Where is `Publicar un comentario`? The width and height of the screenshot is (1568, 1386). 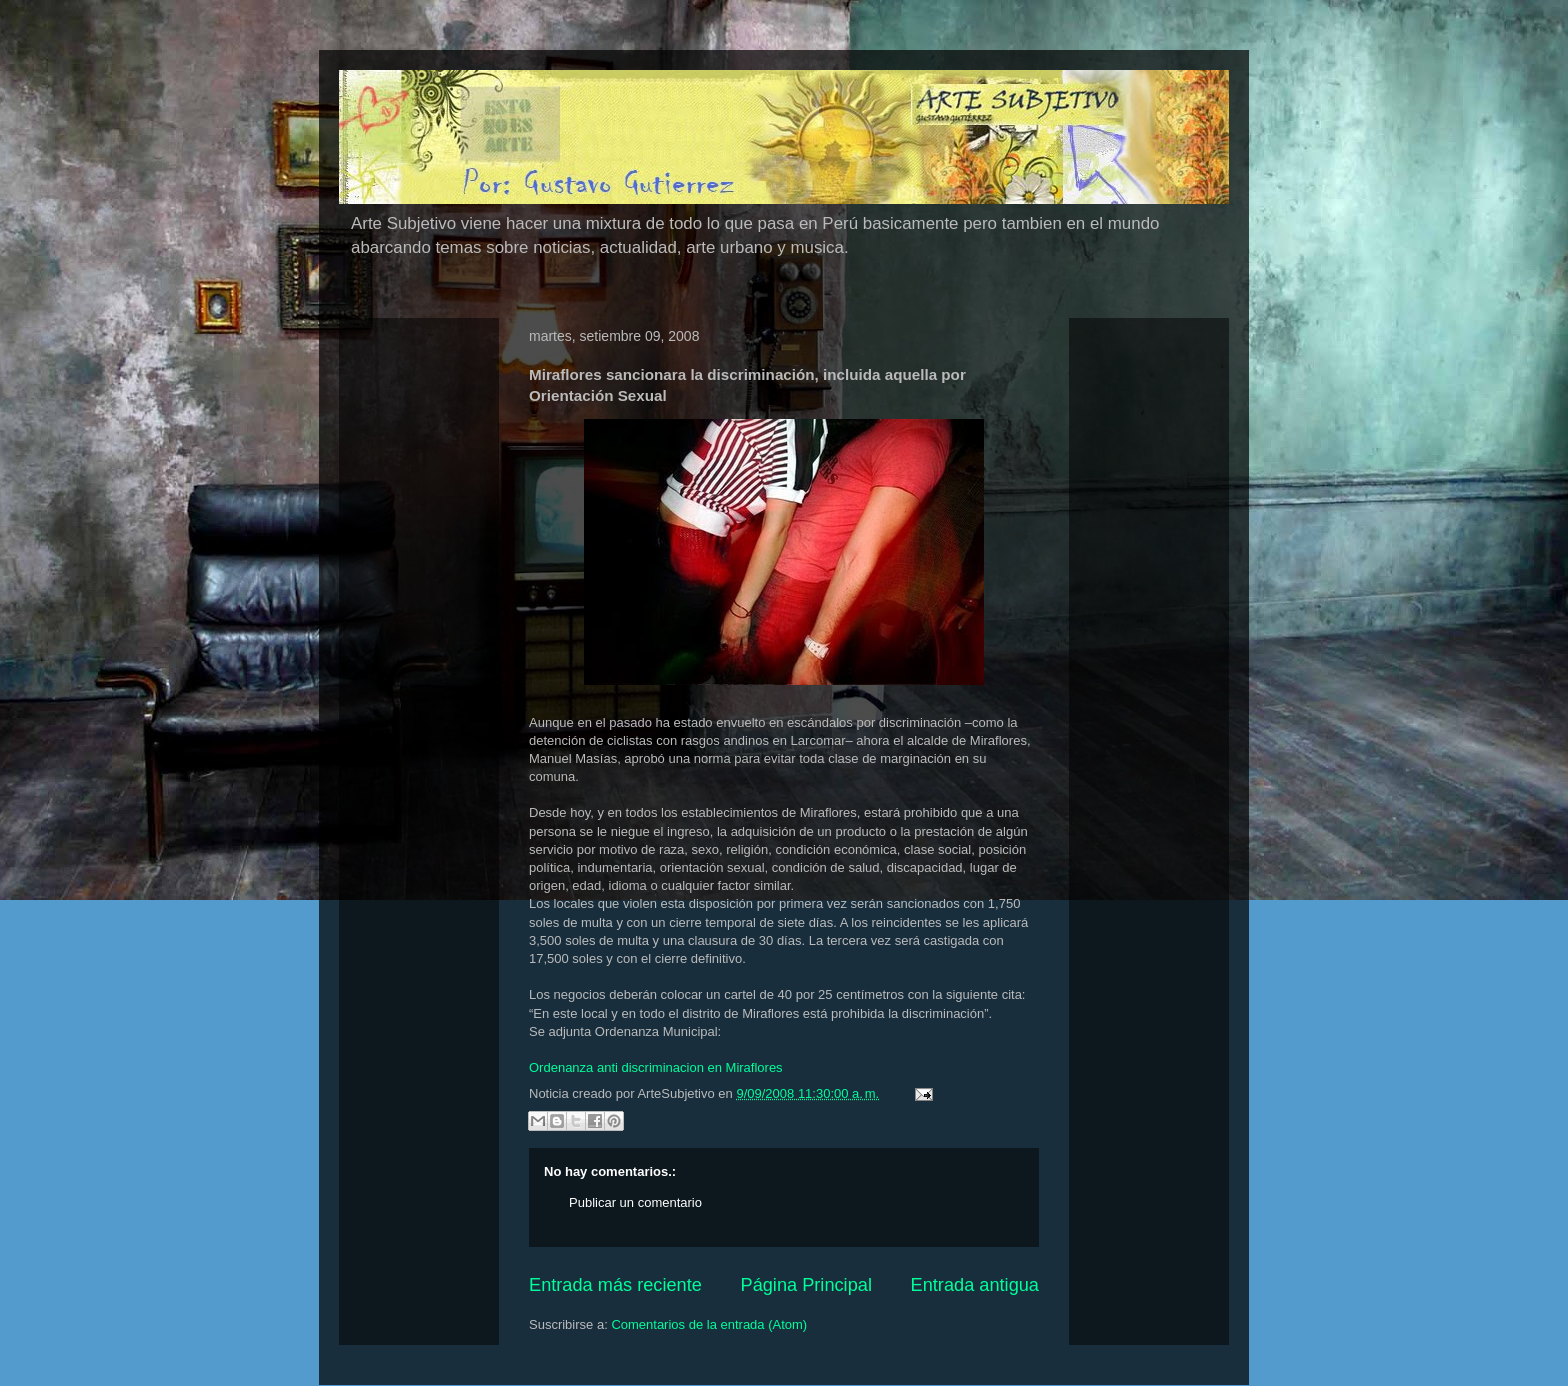
Publicar un comentario is located at coordinates (635, 1202).